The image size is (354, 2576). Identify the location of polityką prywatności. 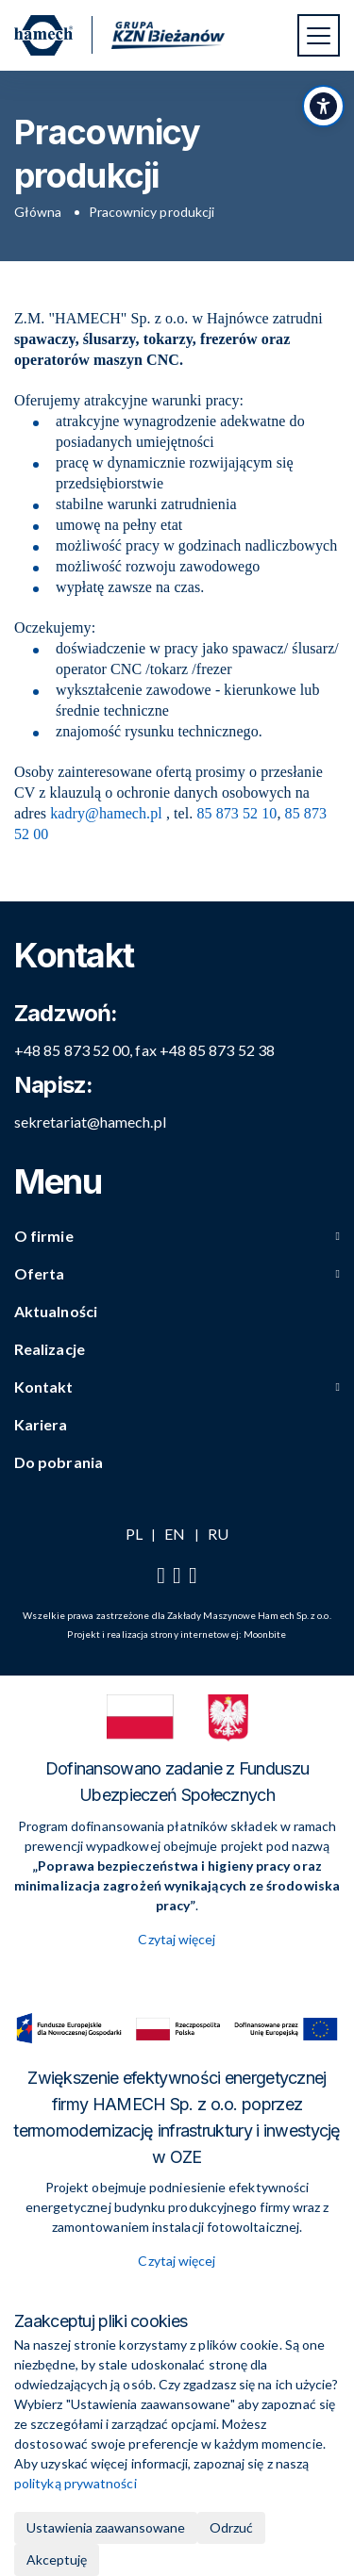
(75, 2483).